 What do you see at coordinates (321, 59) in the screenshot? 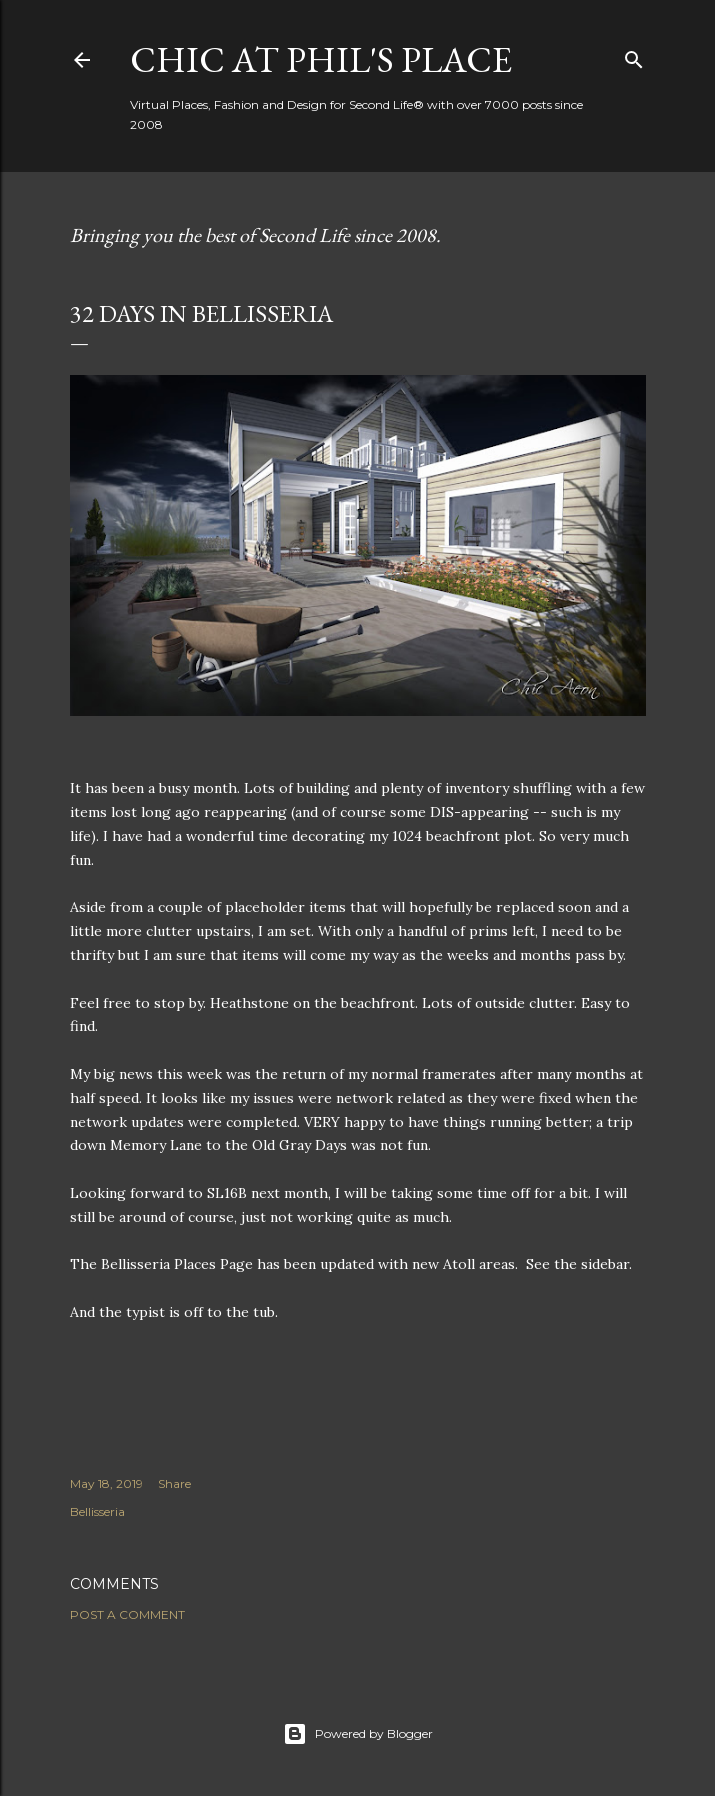
I see `Chic at Phil's Place` at bounding box center [321, 59].